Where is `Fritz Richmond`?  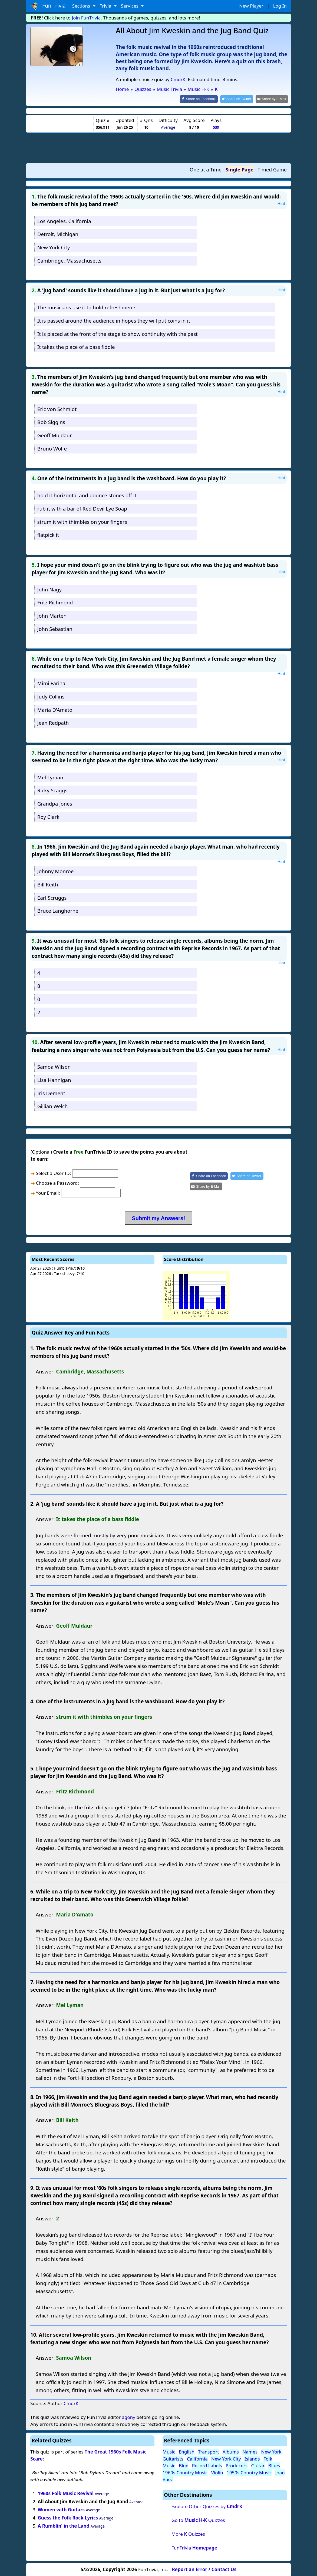
Fritz Richmond is located at coordinates (55, 602).